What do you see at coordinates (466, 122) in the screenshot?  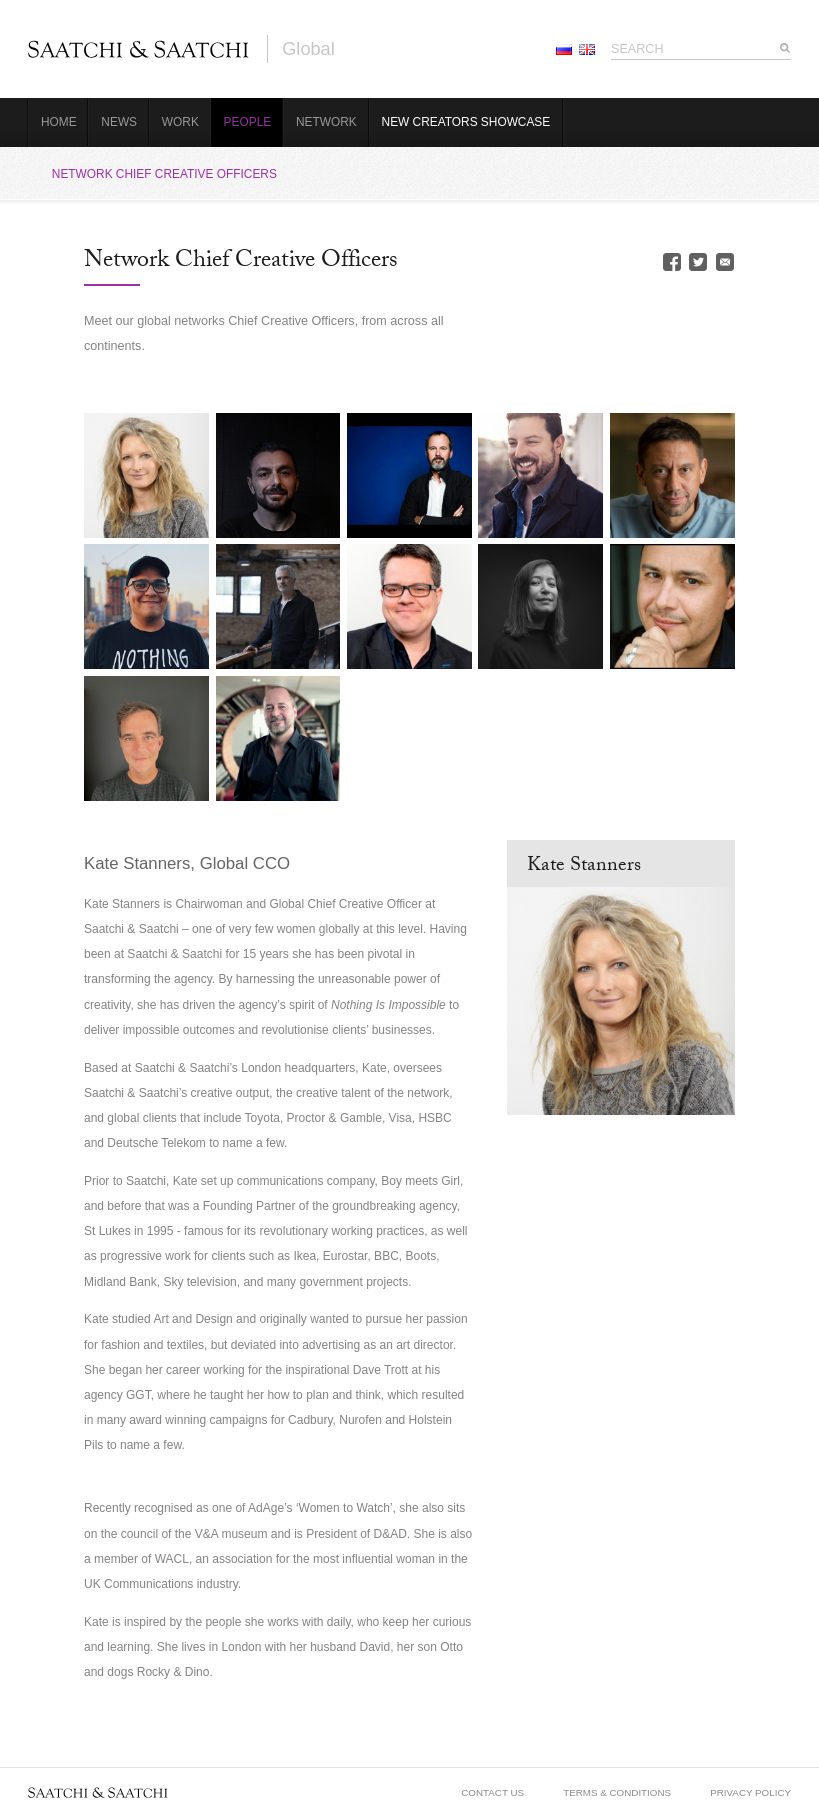 I see `New Creators Showcase` at bounding box center [466, 122].